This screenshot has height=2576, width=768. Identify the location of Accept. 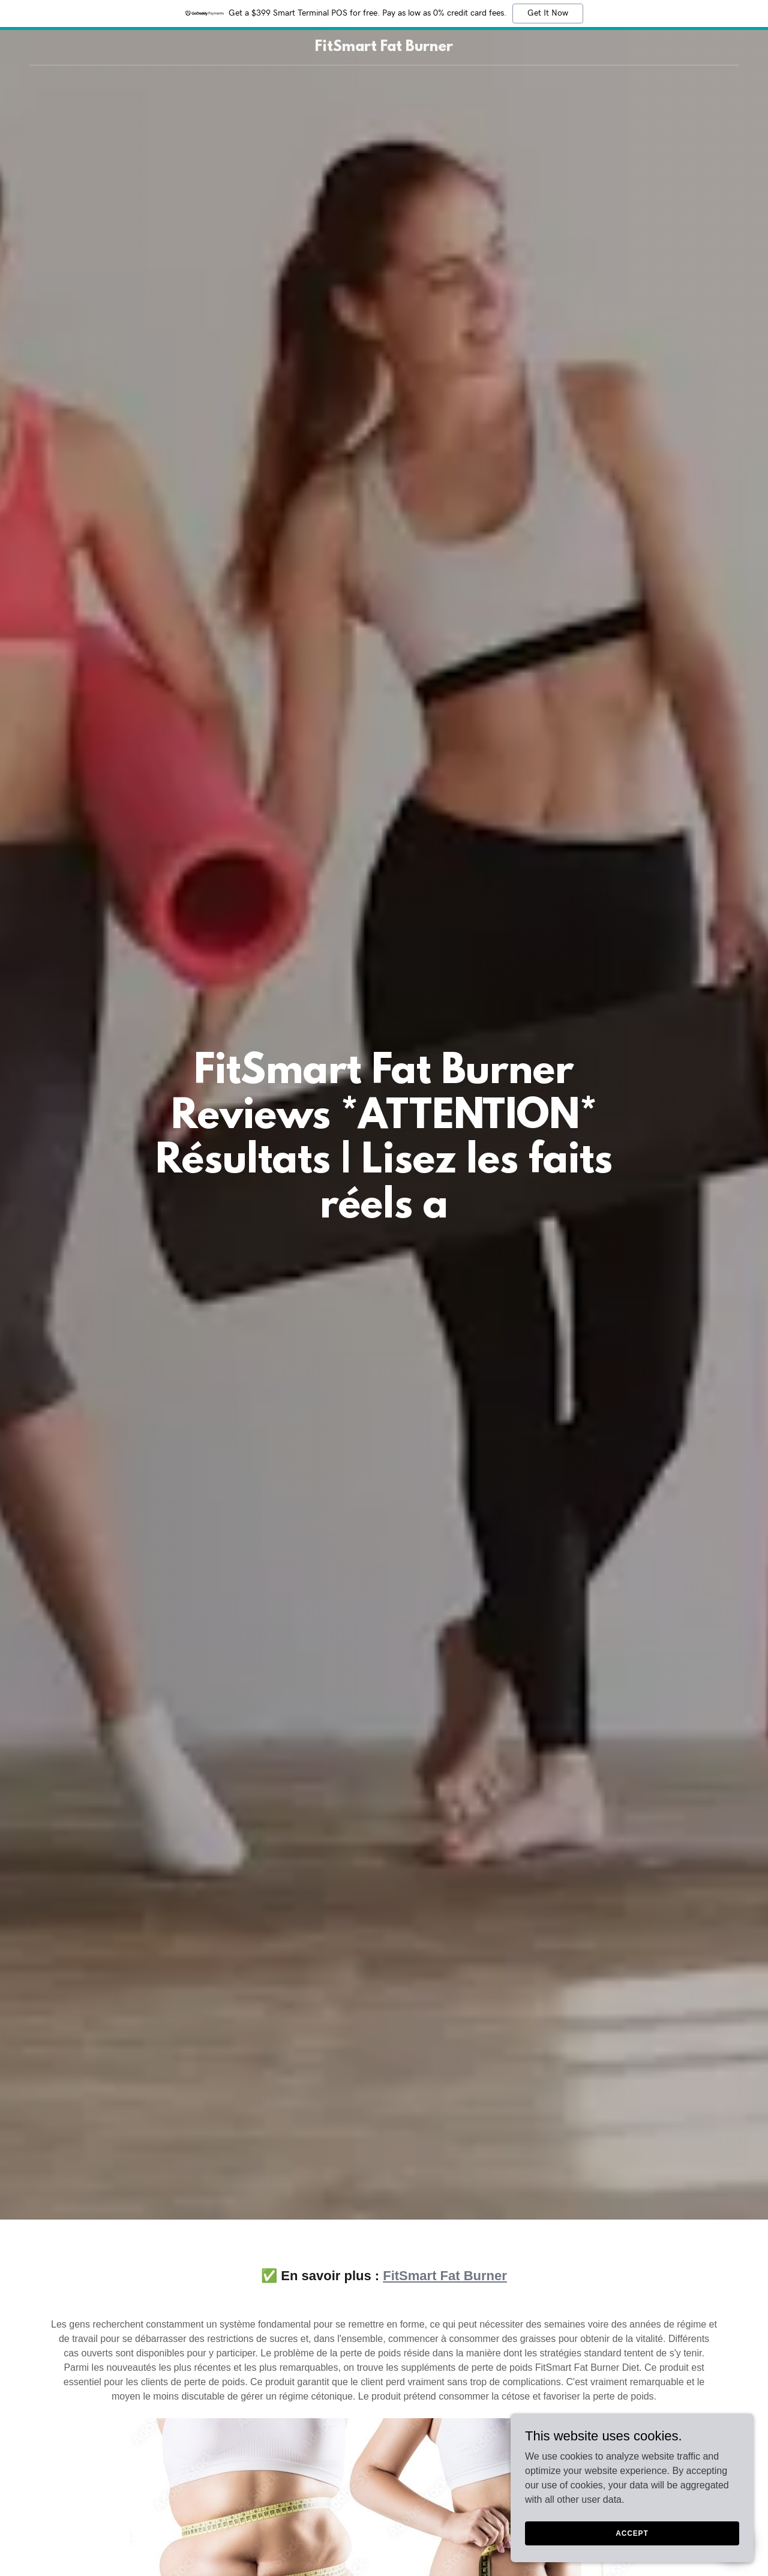
(633, 2533).